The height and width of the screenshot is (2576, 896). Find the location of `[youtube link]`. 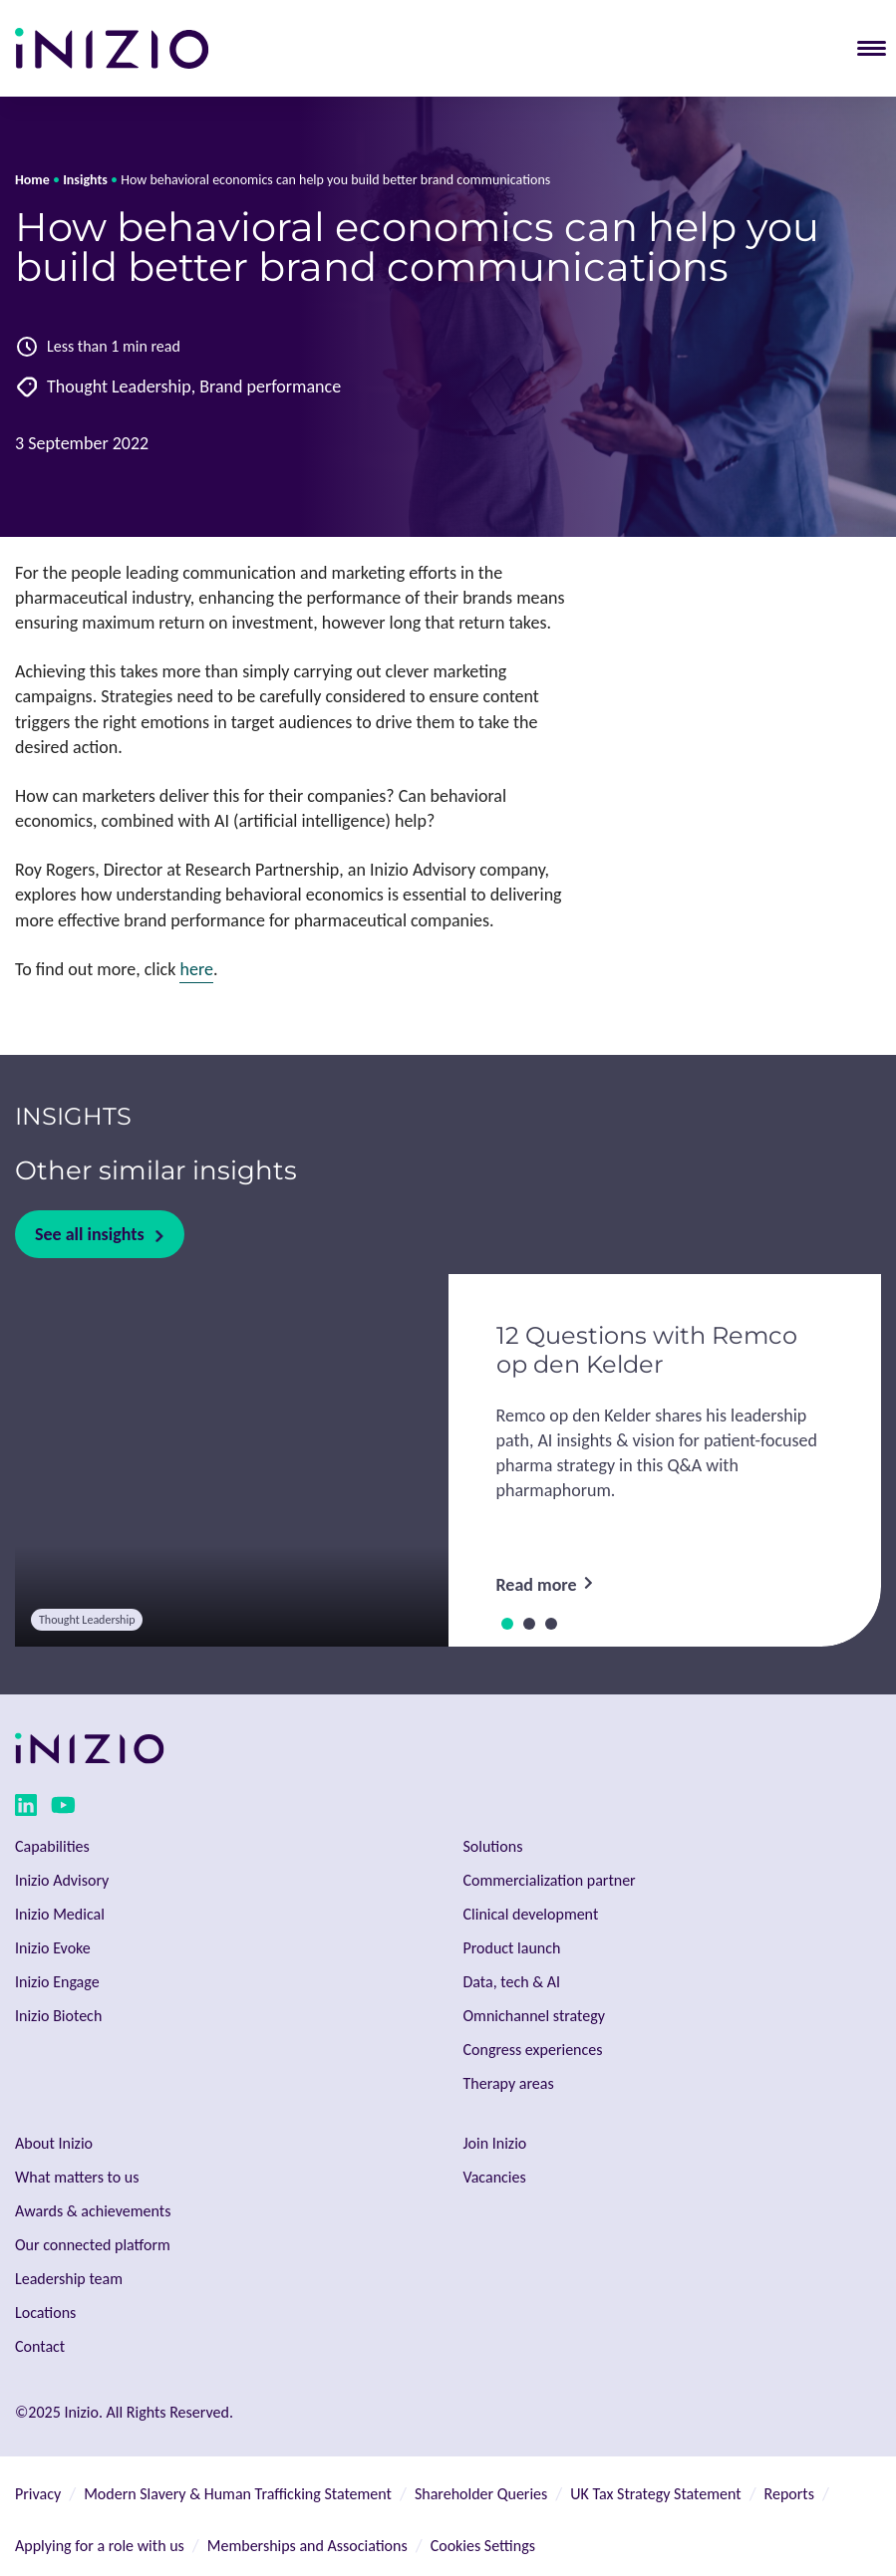

[youtube link] is located at coordinates (63, 1809).